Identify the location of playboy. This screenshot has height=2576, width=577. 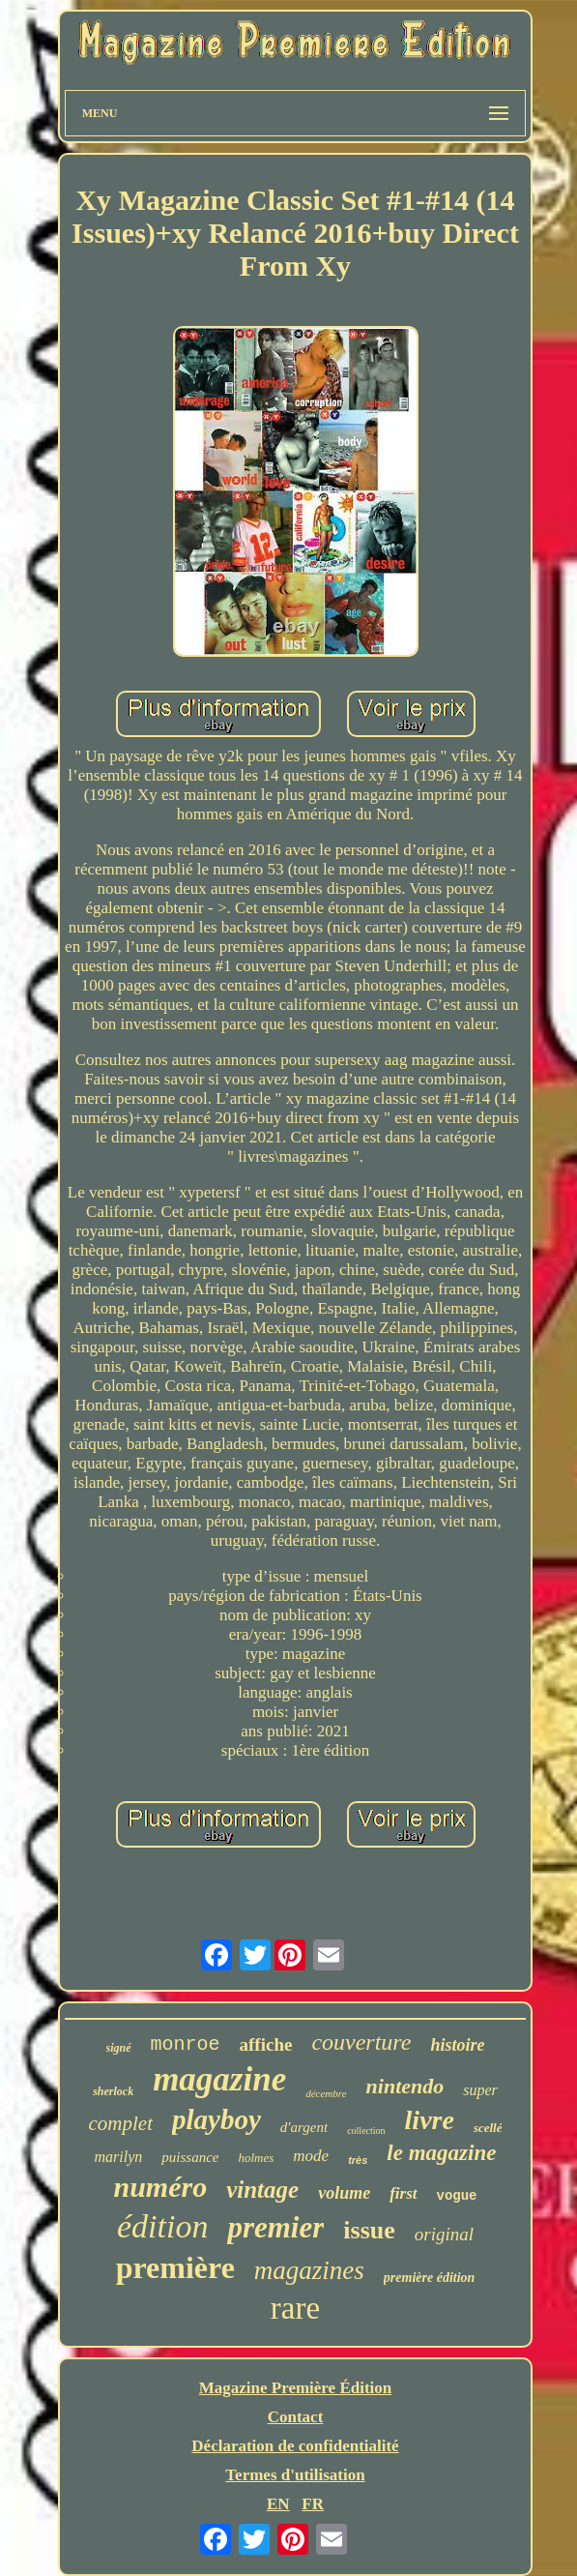
(216, 2119).